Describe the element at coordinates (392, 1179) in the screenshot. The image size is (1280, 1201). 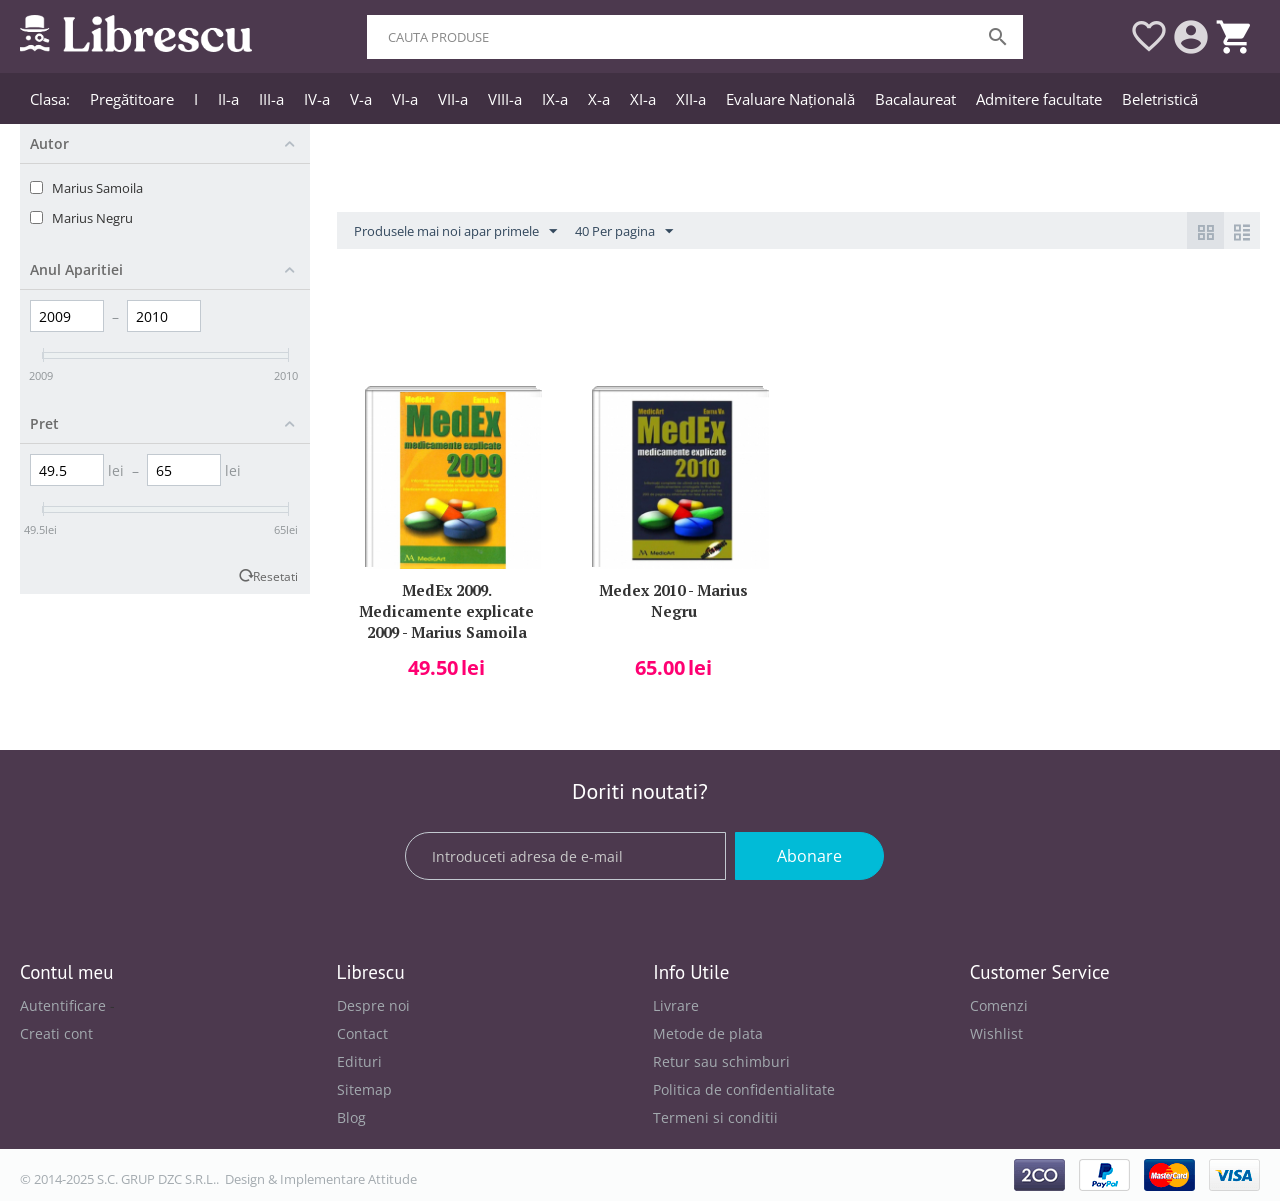
I see `Attitude` at that location.